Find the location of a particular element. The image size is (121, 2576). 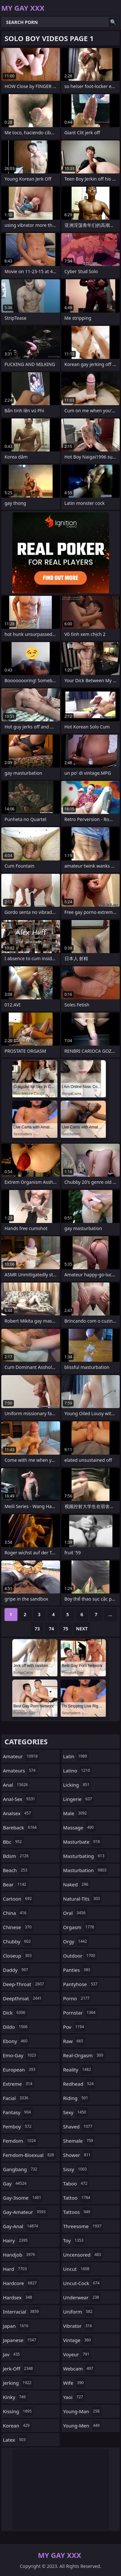

korean is located at coordinates (17, 2425).